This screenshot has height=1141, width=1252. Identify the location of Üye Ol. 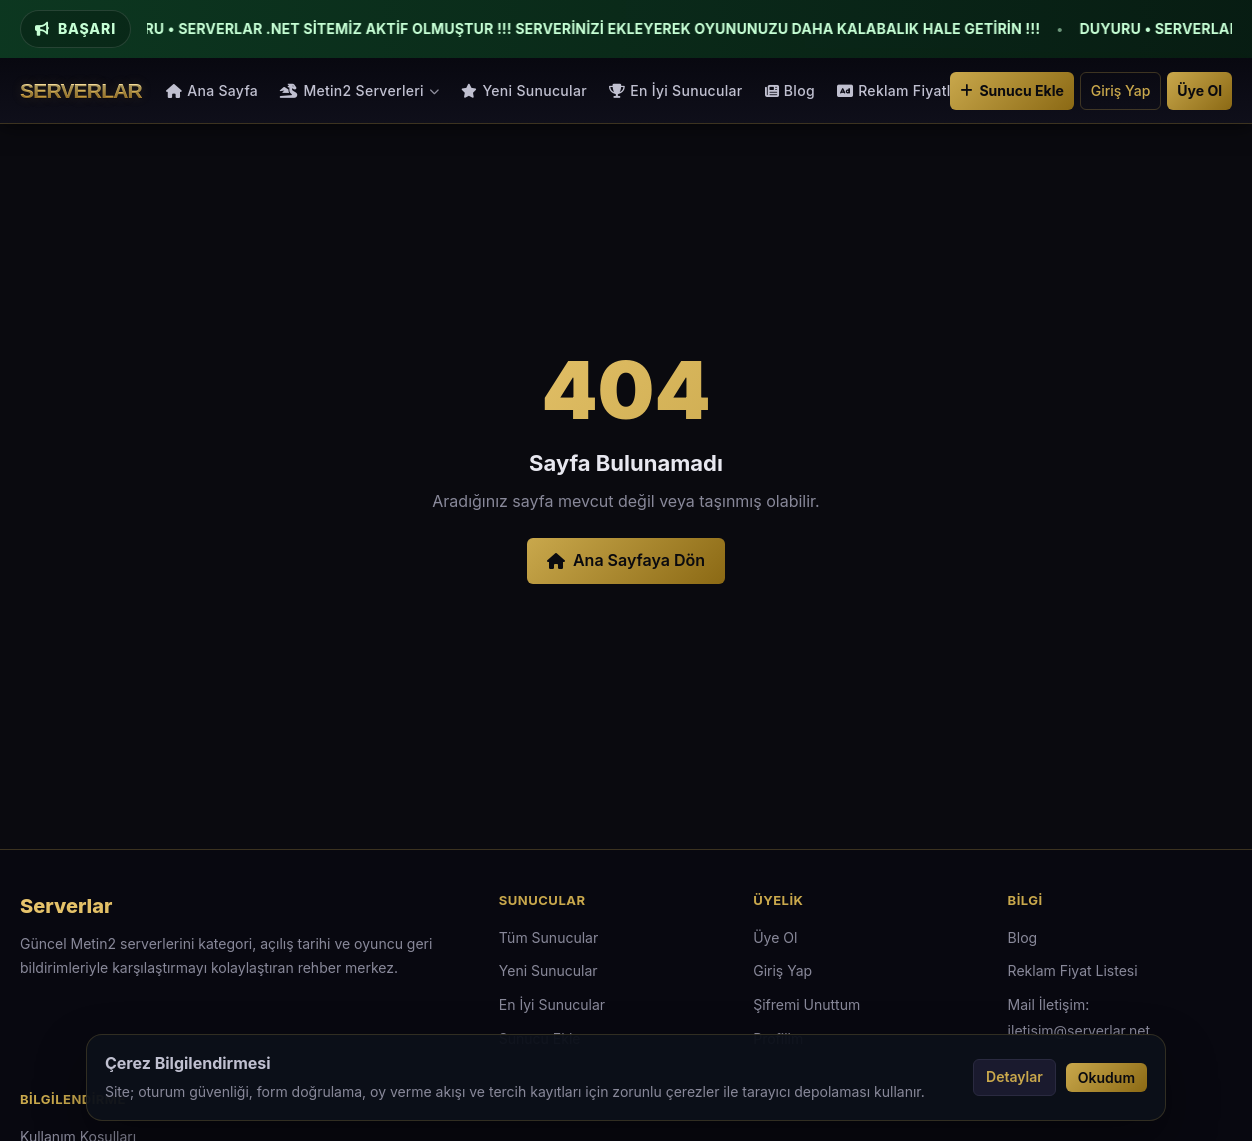
(1199, 90).